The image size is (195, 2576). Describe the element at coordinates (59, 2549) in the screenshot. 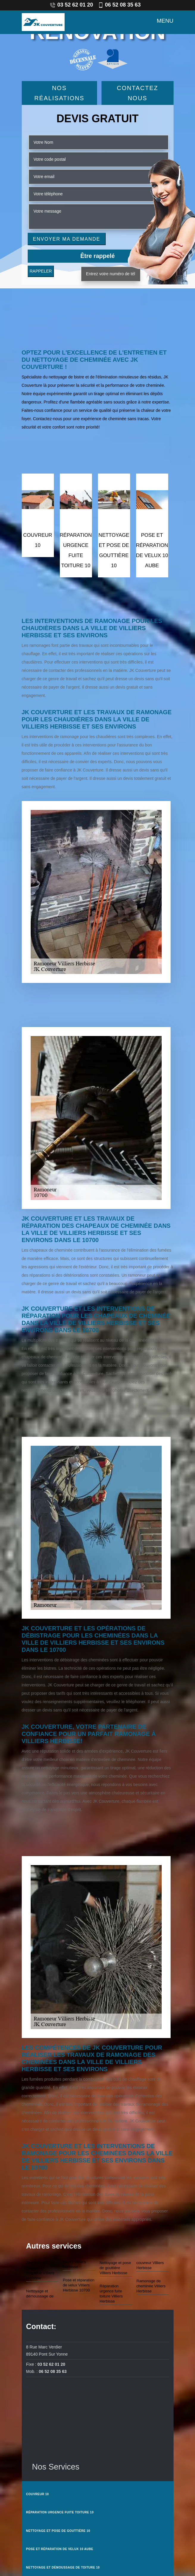

I see `Pose et réparation de velux 10 Aube` at that location.